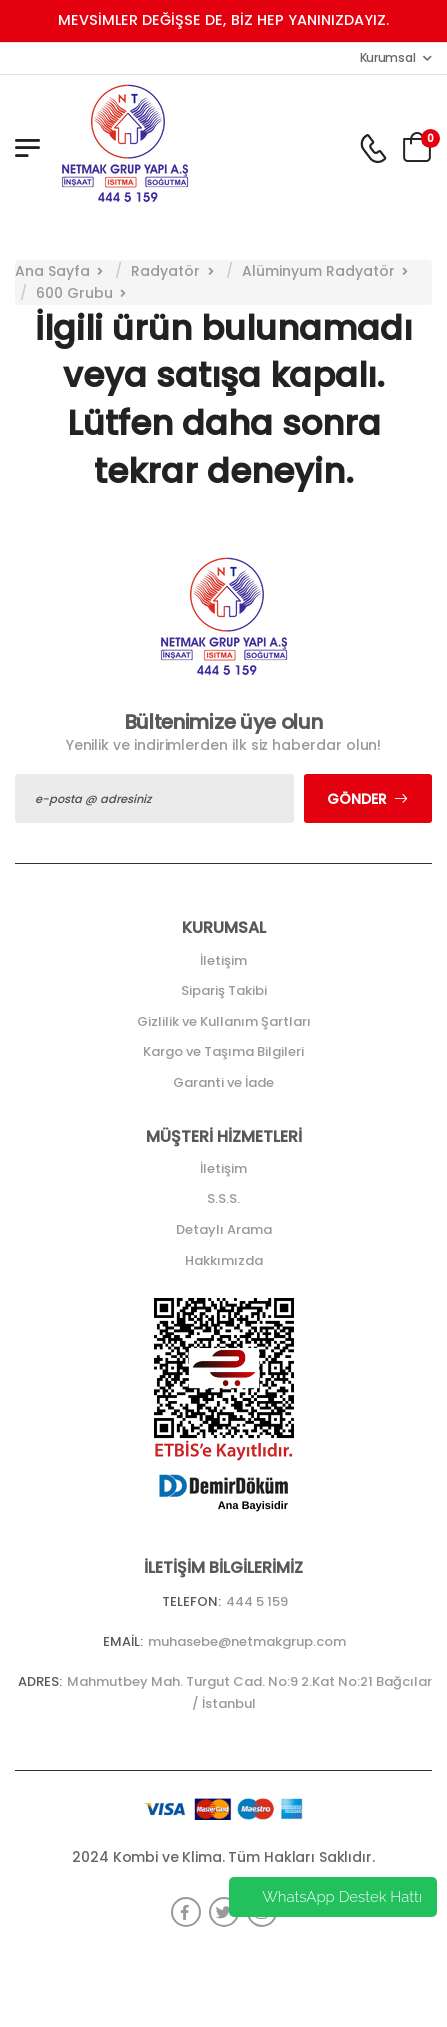 The image size is (447, 2027). I want to click on Garanti ve İade, so click(223, 1082).